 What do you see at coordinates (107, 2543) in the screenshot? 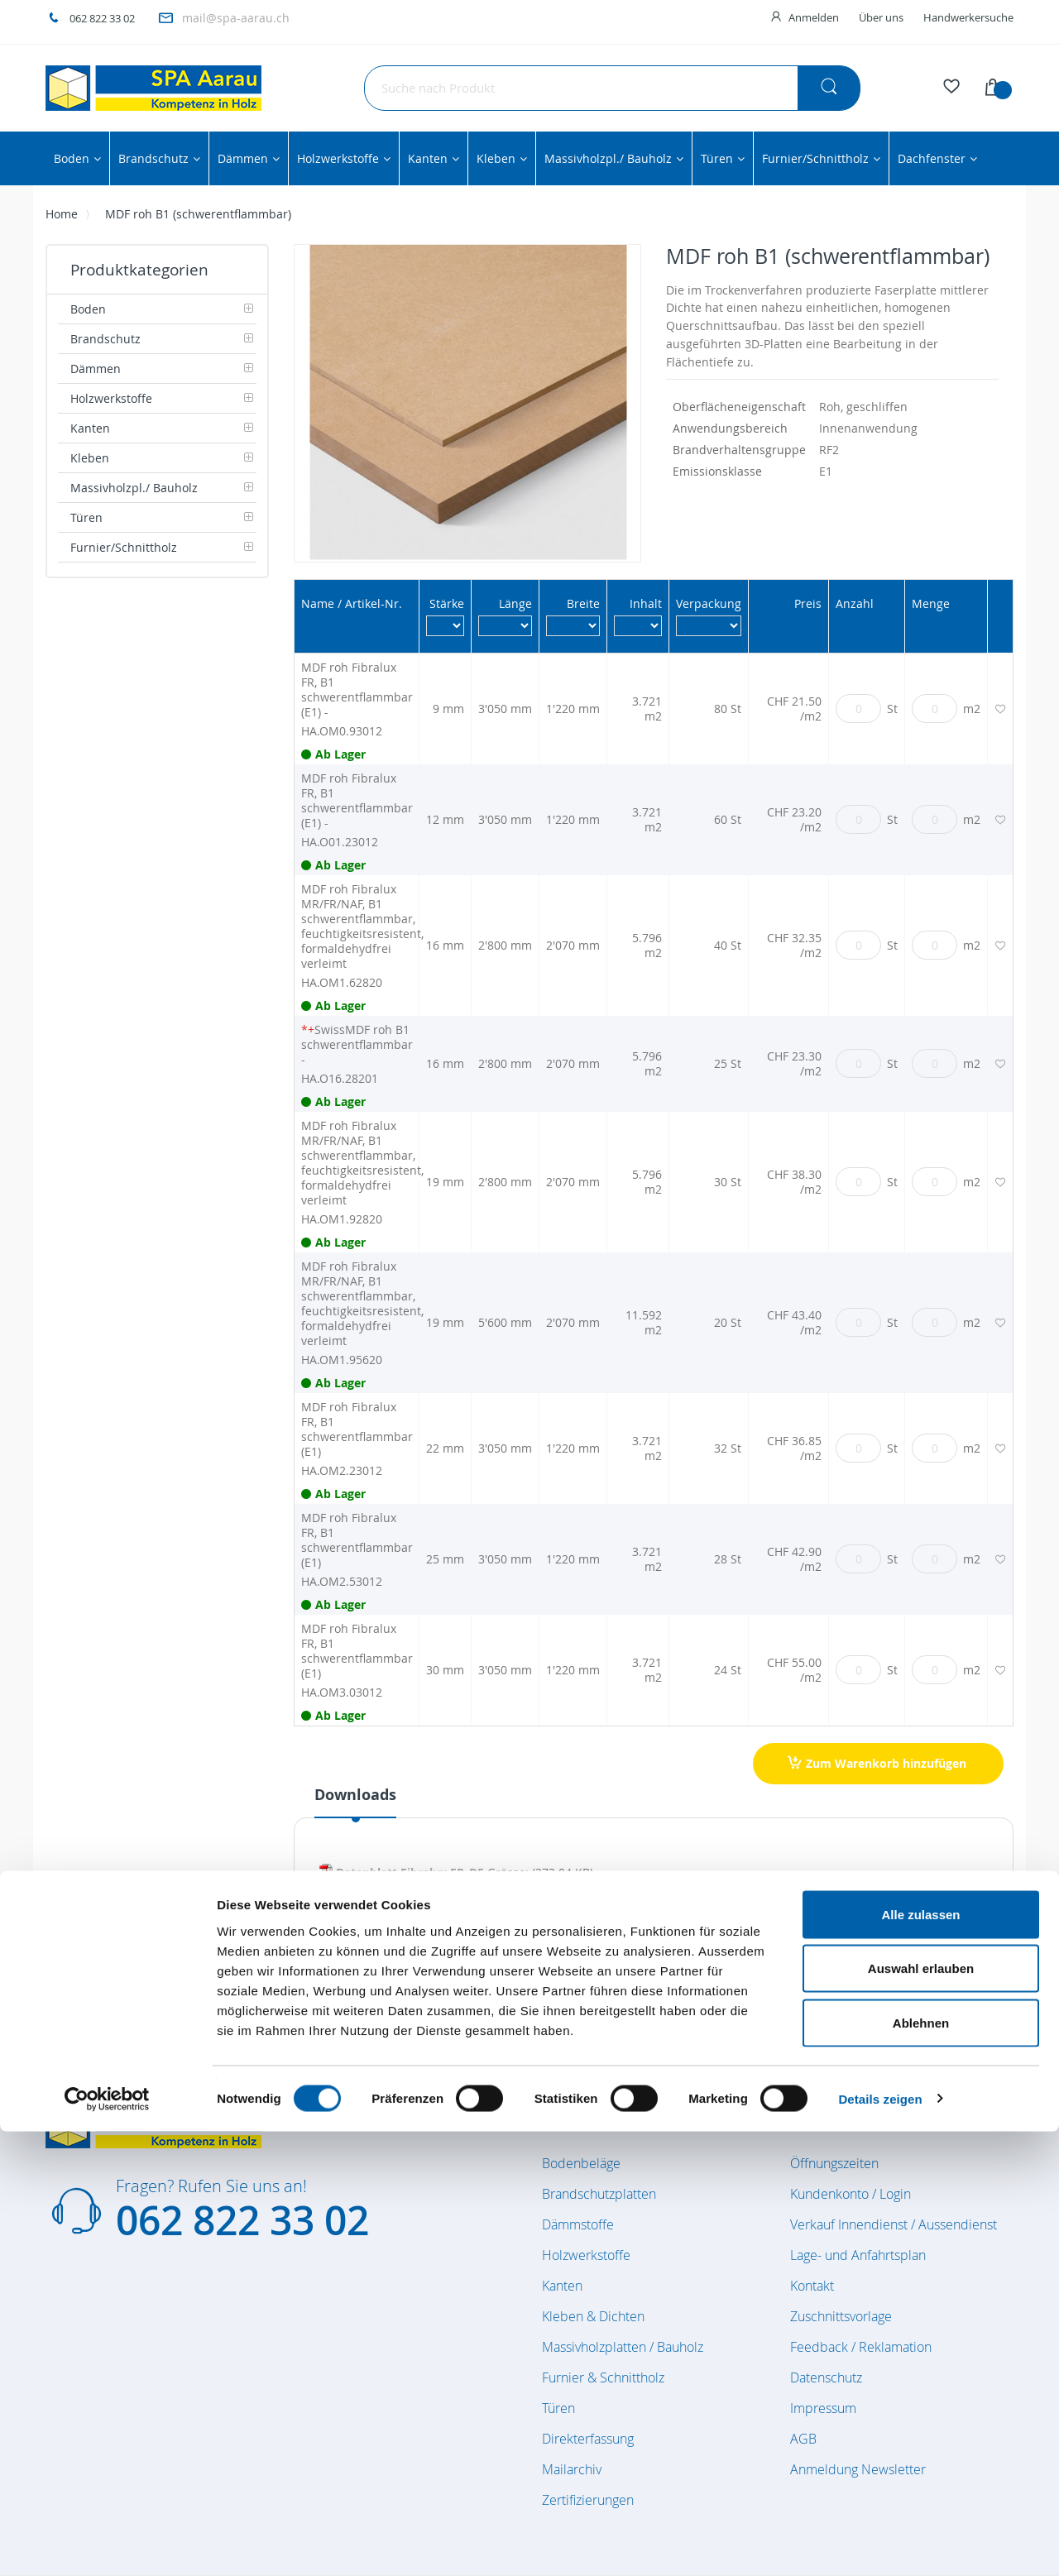
I see `[Cookiebot von Usercentrics - öffnet in einem neuen Fenster]` at bounding box center [107, 2543].